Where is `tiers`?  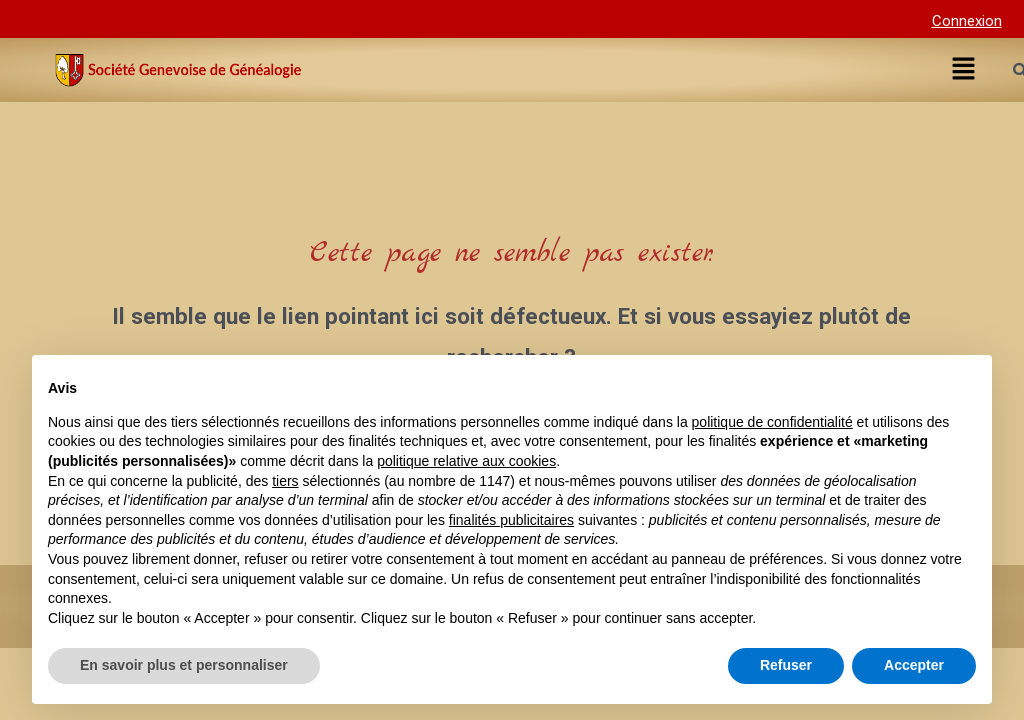 tiers is located at coordinates (285, 481).